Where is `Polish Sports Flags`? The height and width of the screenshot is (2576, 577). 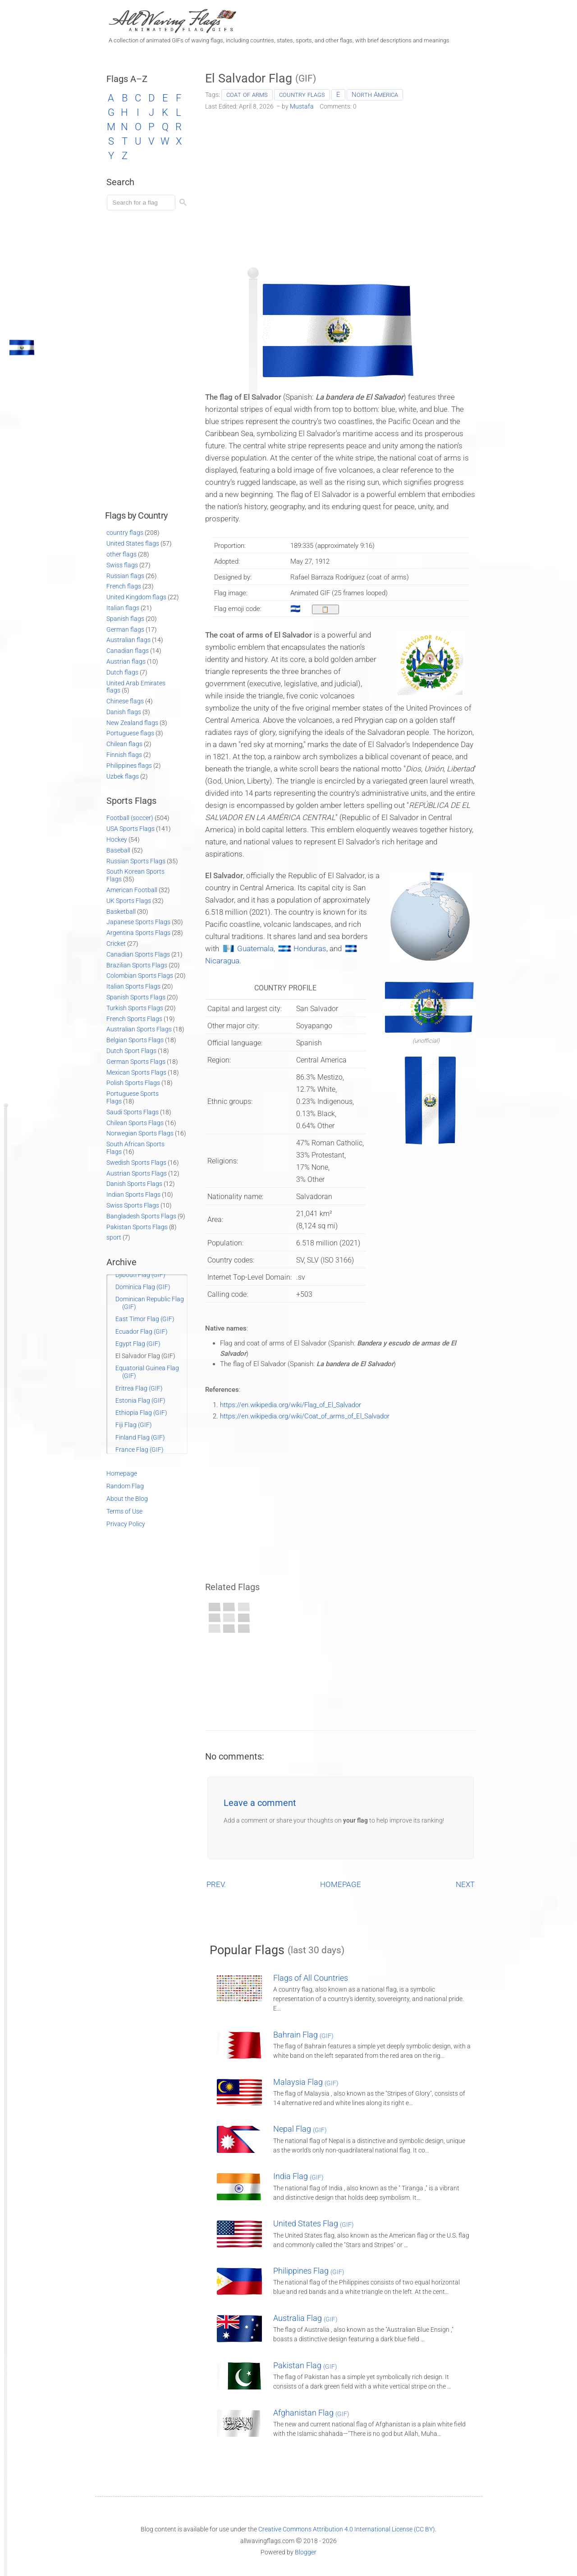
Polish Sports Flags is located at coordinates (133, 1082).